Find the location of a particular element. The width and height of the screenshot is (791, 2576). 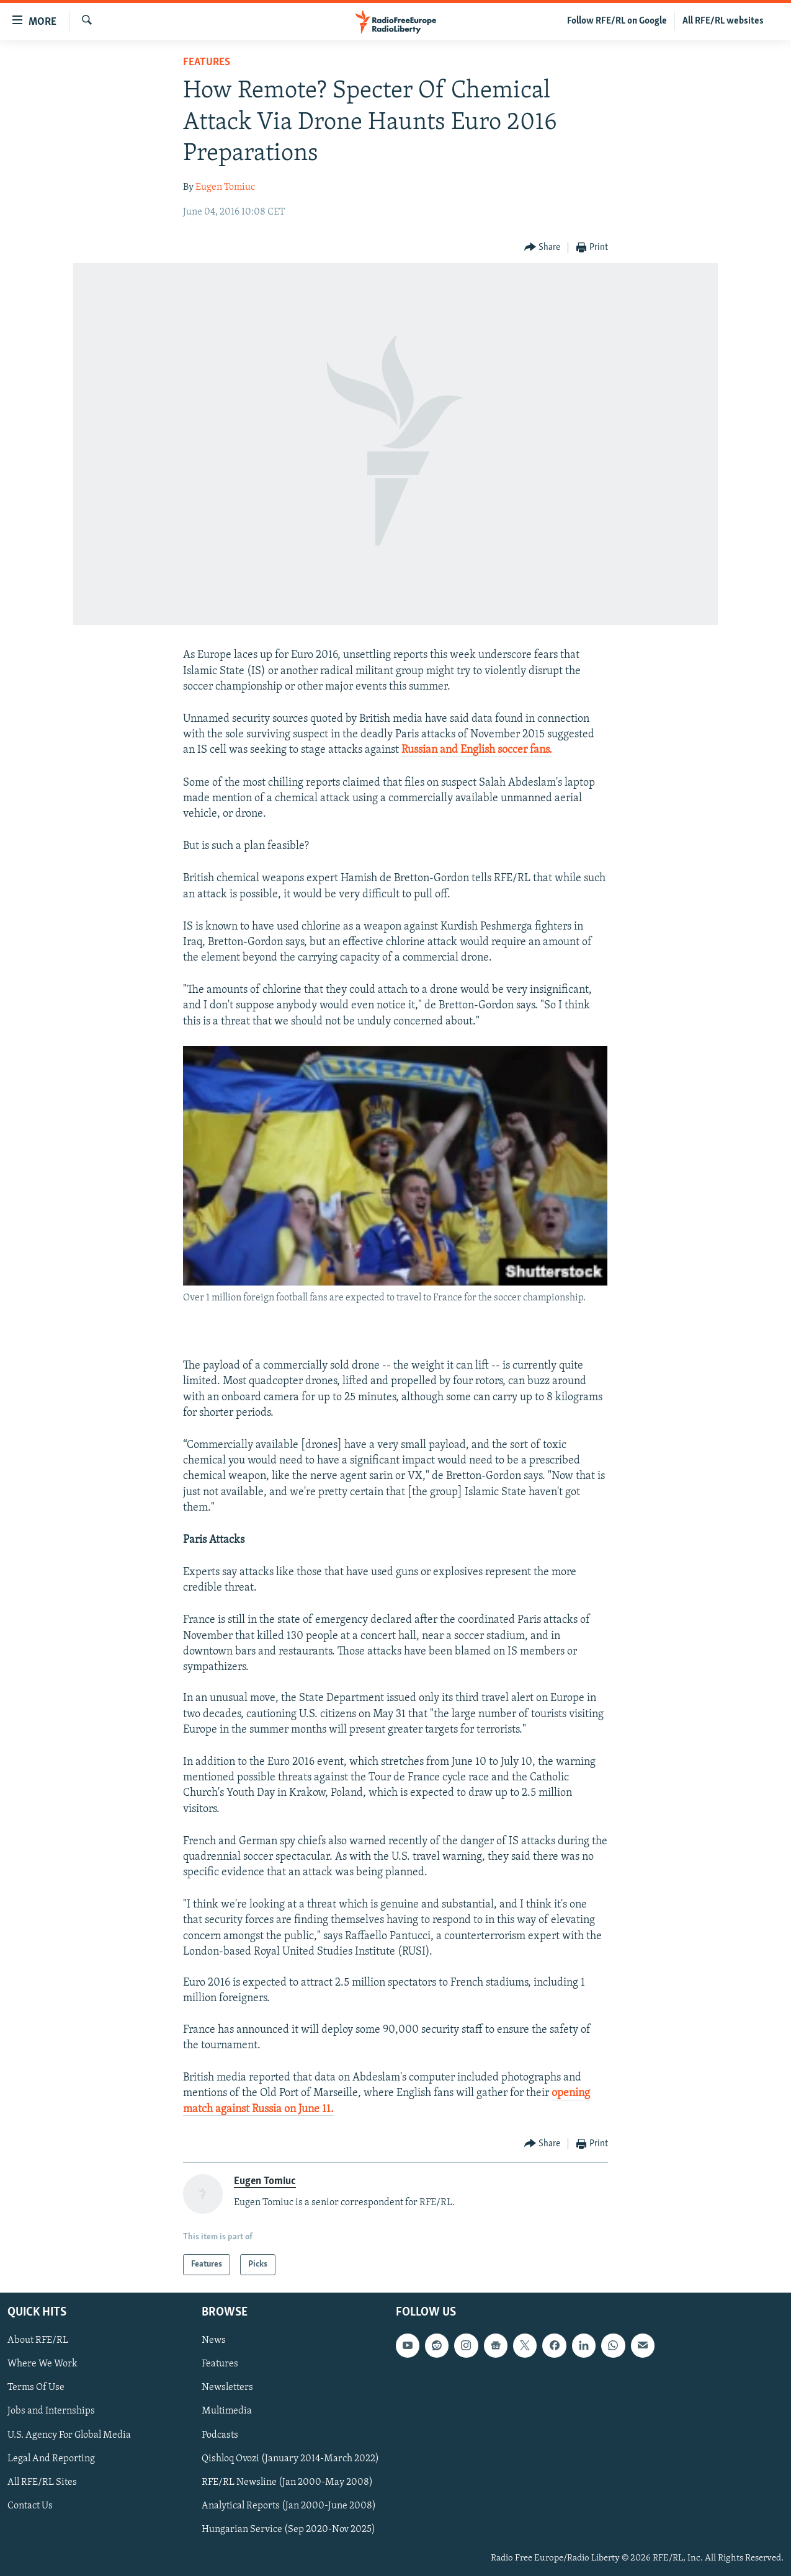

Hungarian Service (Sep 2020-Nov 2025) is located at coordinates (288, 2529).